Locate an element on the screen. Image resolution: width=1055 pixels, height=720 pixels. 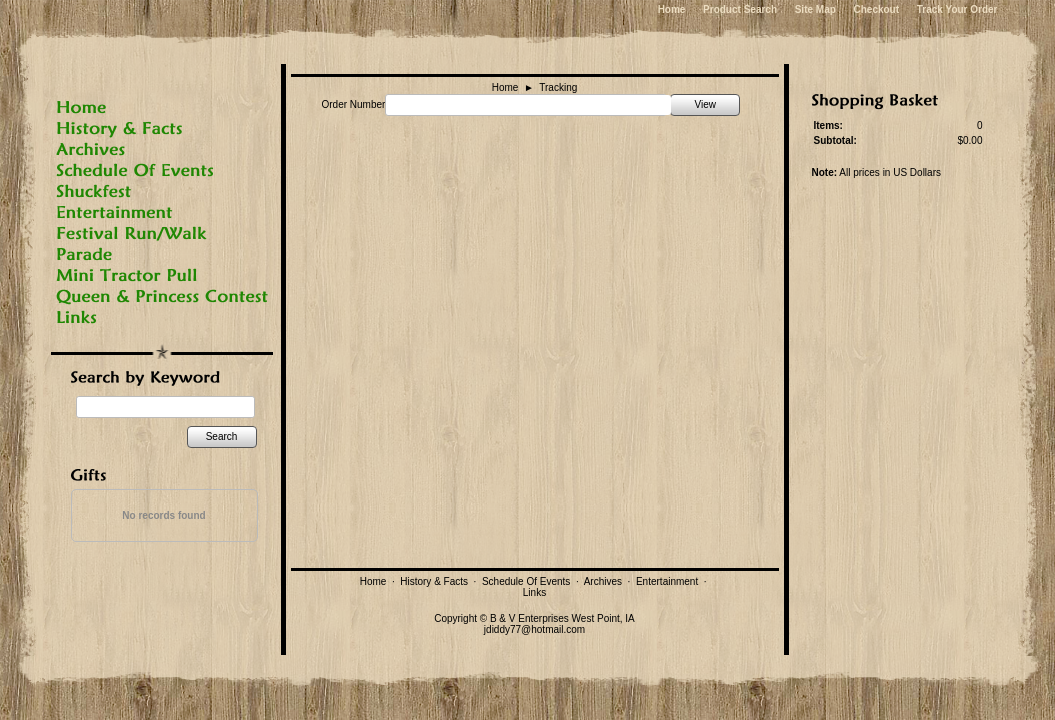
History & Facts is located at coordinates (434, 581).